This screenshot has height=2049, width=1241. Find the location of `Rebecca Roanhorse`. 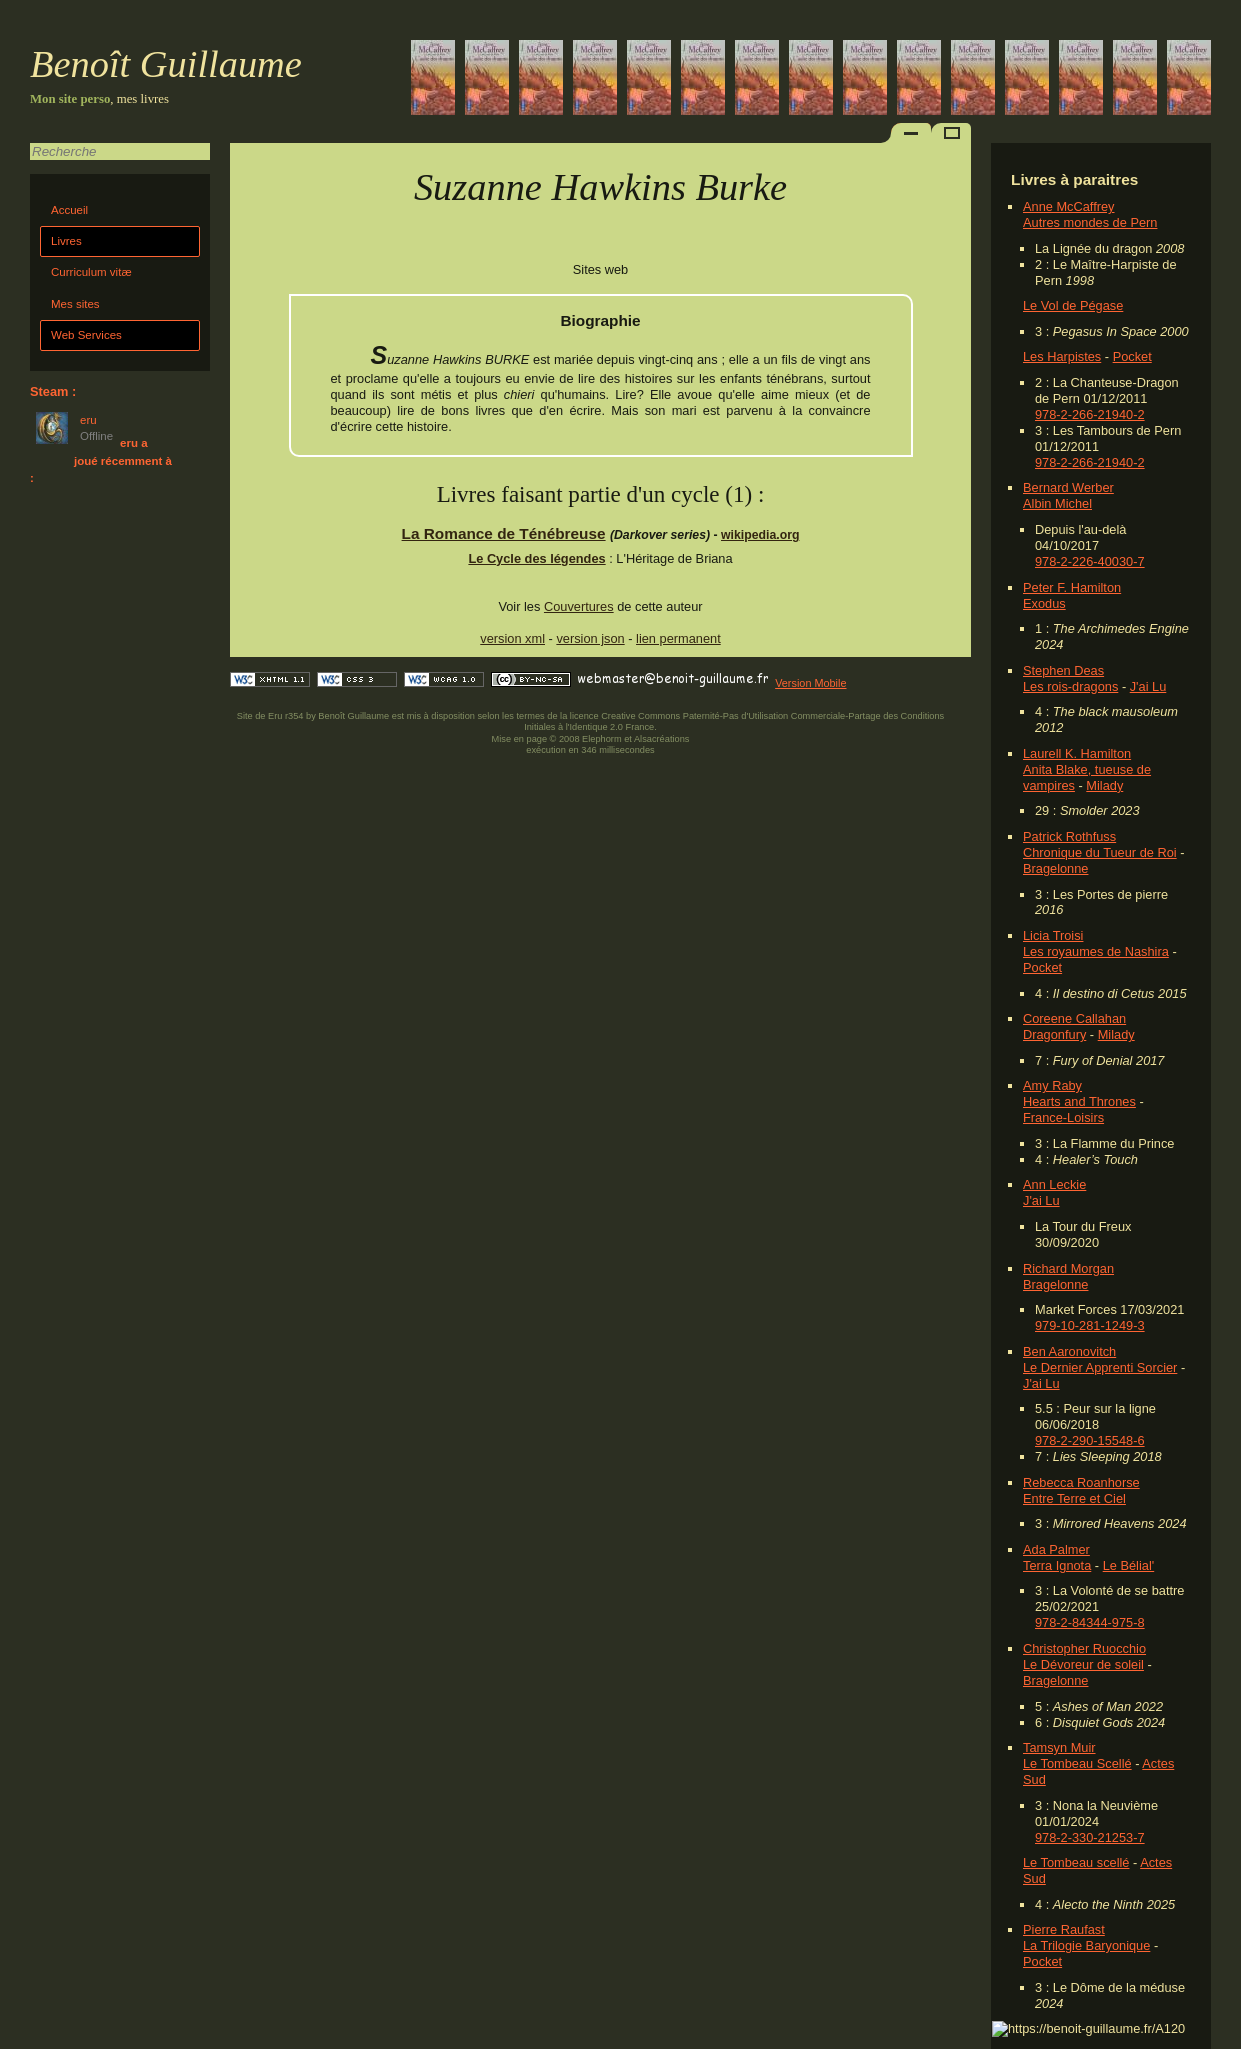

Rebecca Roanhorse is located at coordinates (1081, 1482).